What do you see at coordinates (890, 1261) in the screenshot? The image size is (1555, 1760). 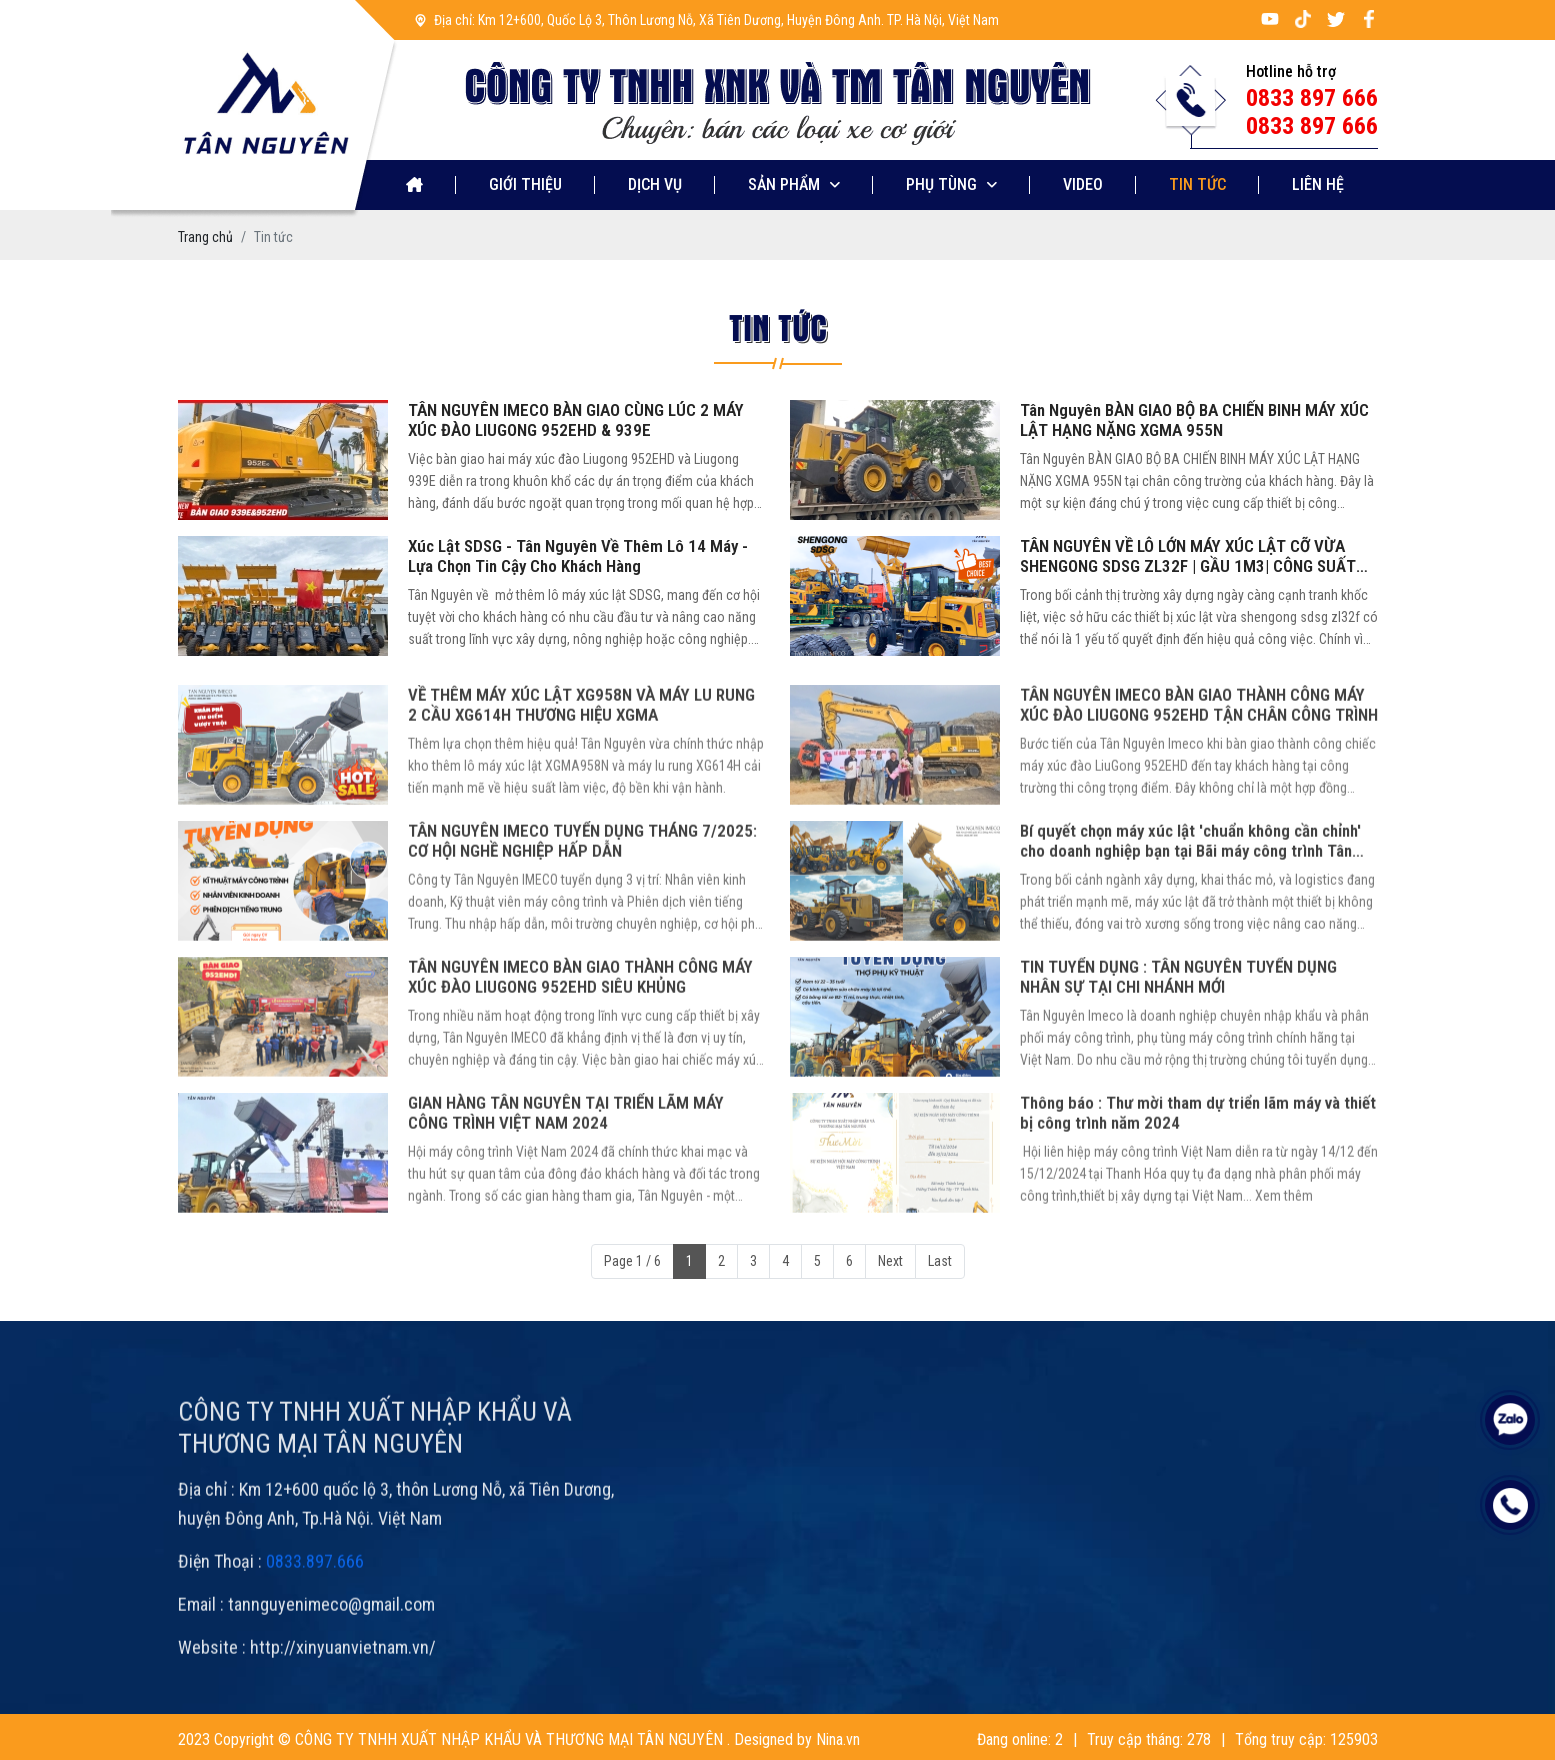 I see `Next` at bounding box center [890, 1261].